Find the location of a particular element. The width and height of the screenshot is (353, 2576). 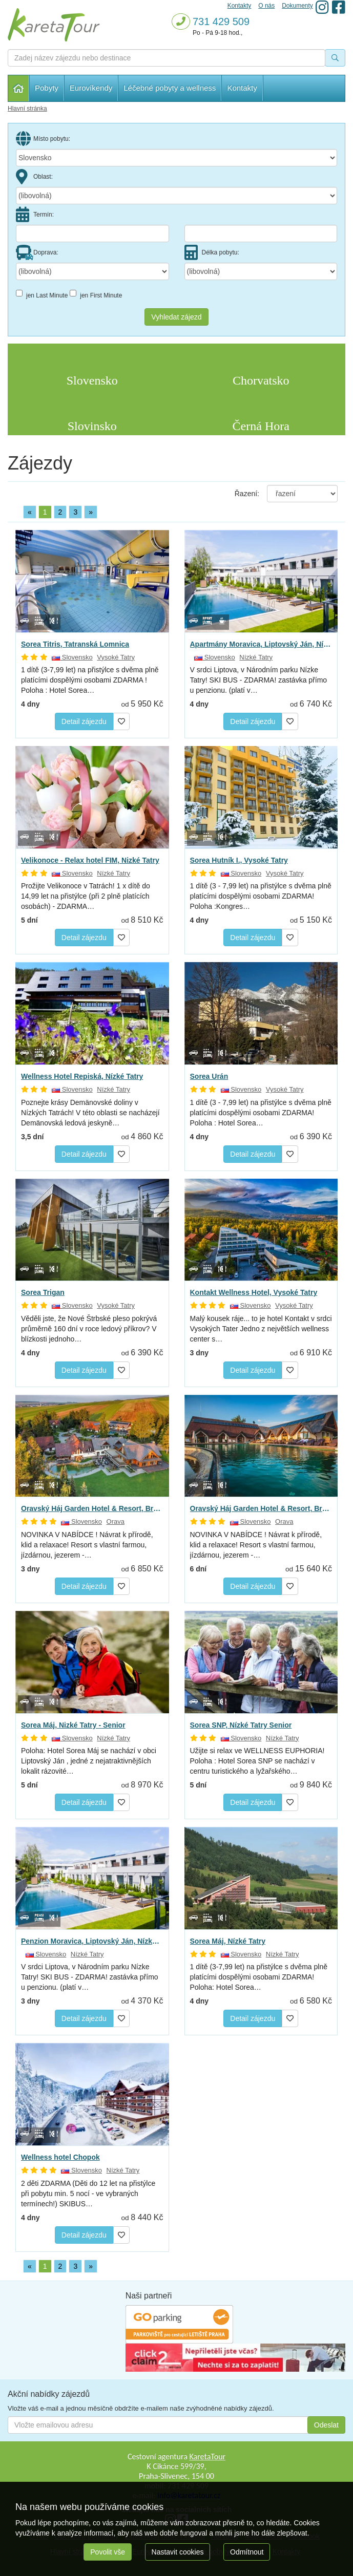

1 dítě (3 - 7,99 let) na přistýlce s dvěma plně platícími dospělými osobami ZDARMA! Poloha :Kongres… is located at coordinates (260, 896).